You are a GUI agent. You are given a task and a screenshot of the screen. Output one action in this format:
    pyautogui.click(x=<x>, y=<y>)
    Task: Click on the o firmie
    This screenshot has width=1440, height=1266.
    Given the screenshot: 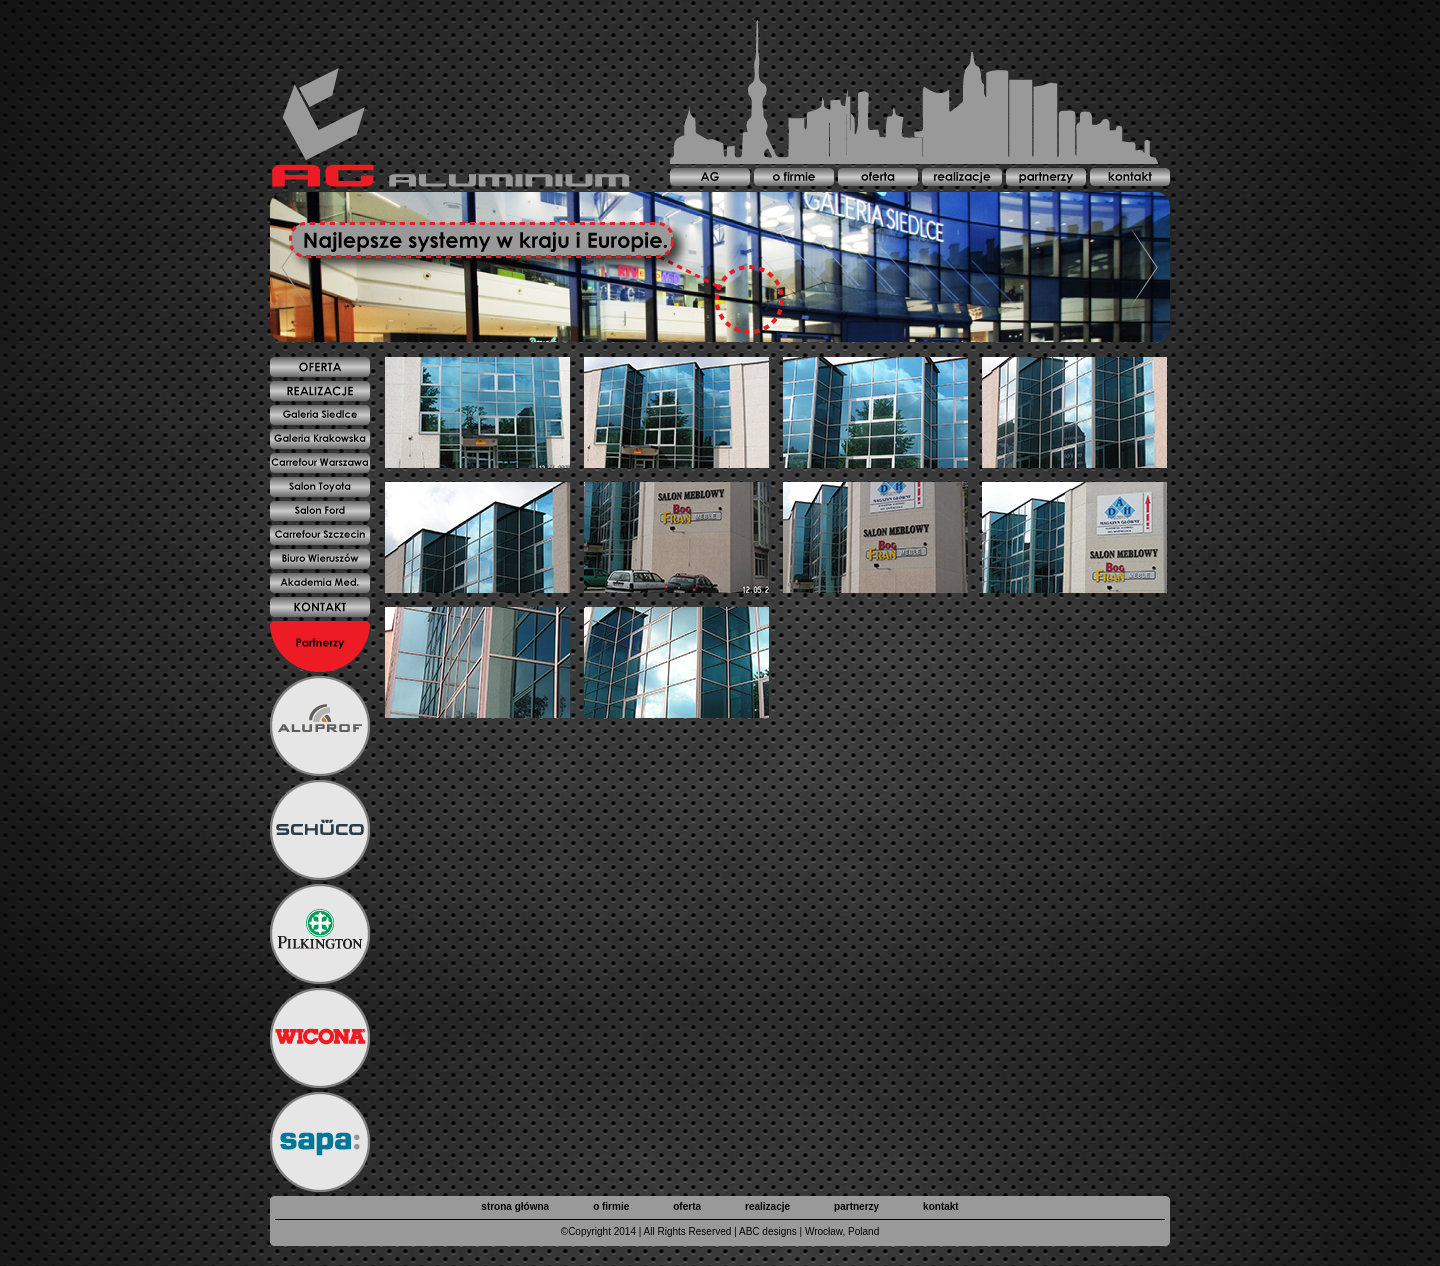 What is the action you would take?
    pyautogui.click(x=611, y=1206)
    